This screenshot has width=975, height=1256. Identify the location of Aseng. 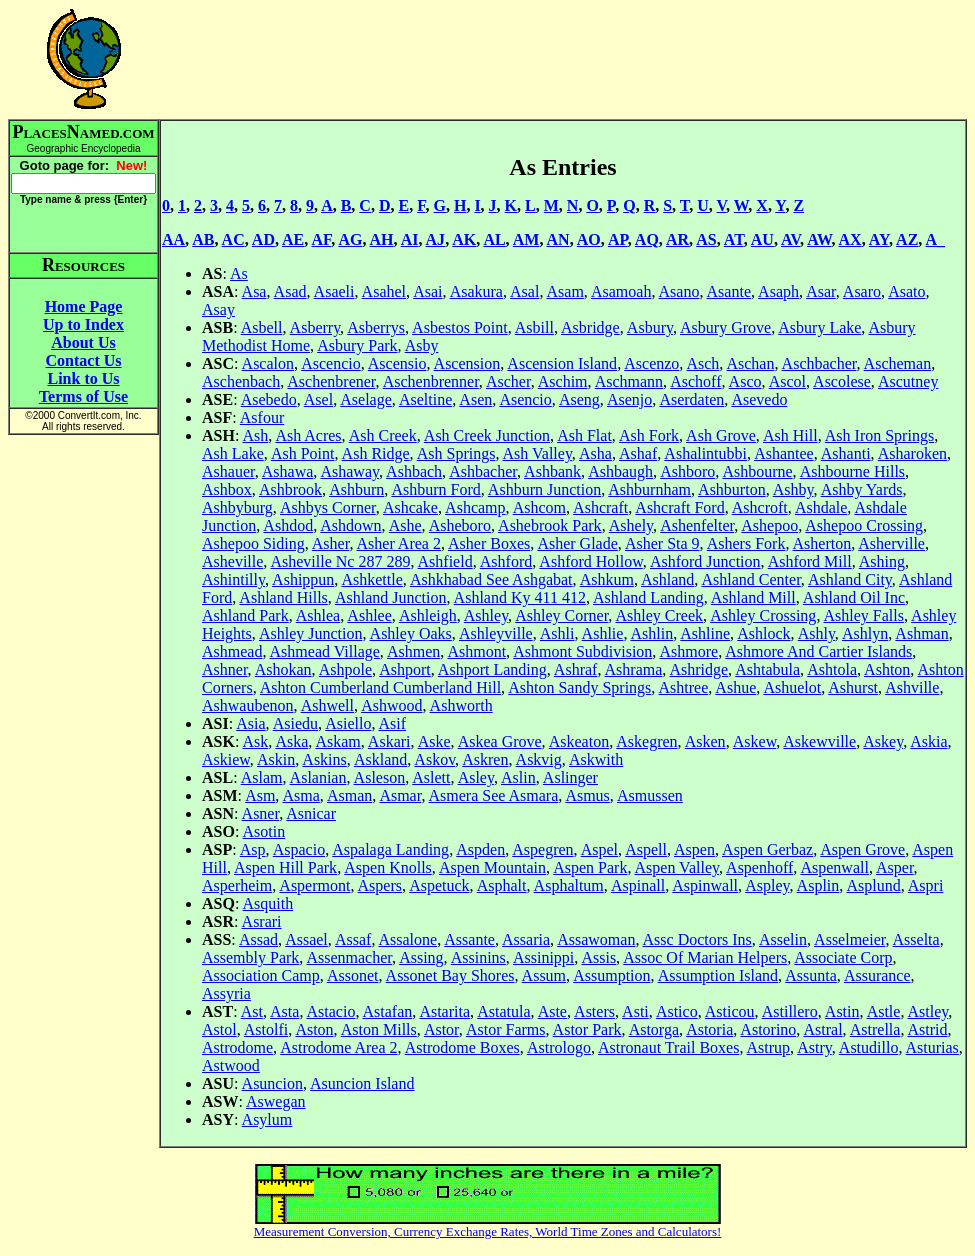
(579, 399).